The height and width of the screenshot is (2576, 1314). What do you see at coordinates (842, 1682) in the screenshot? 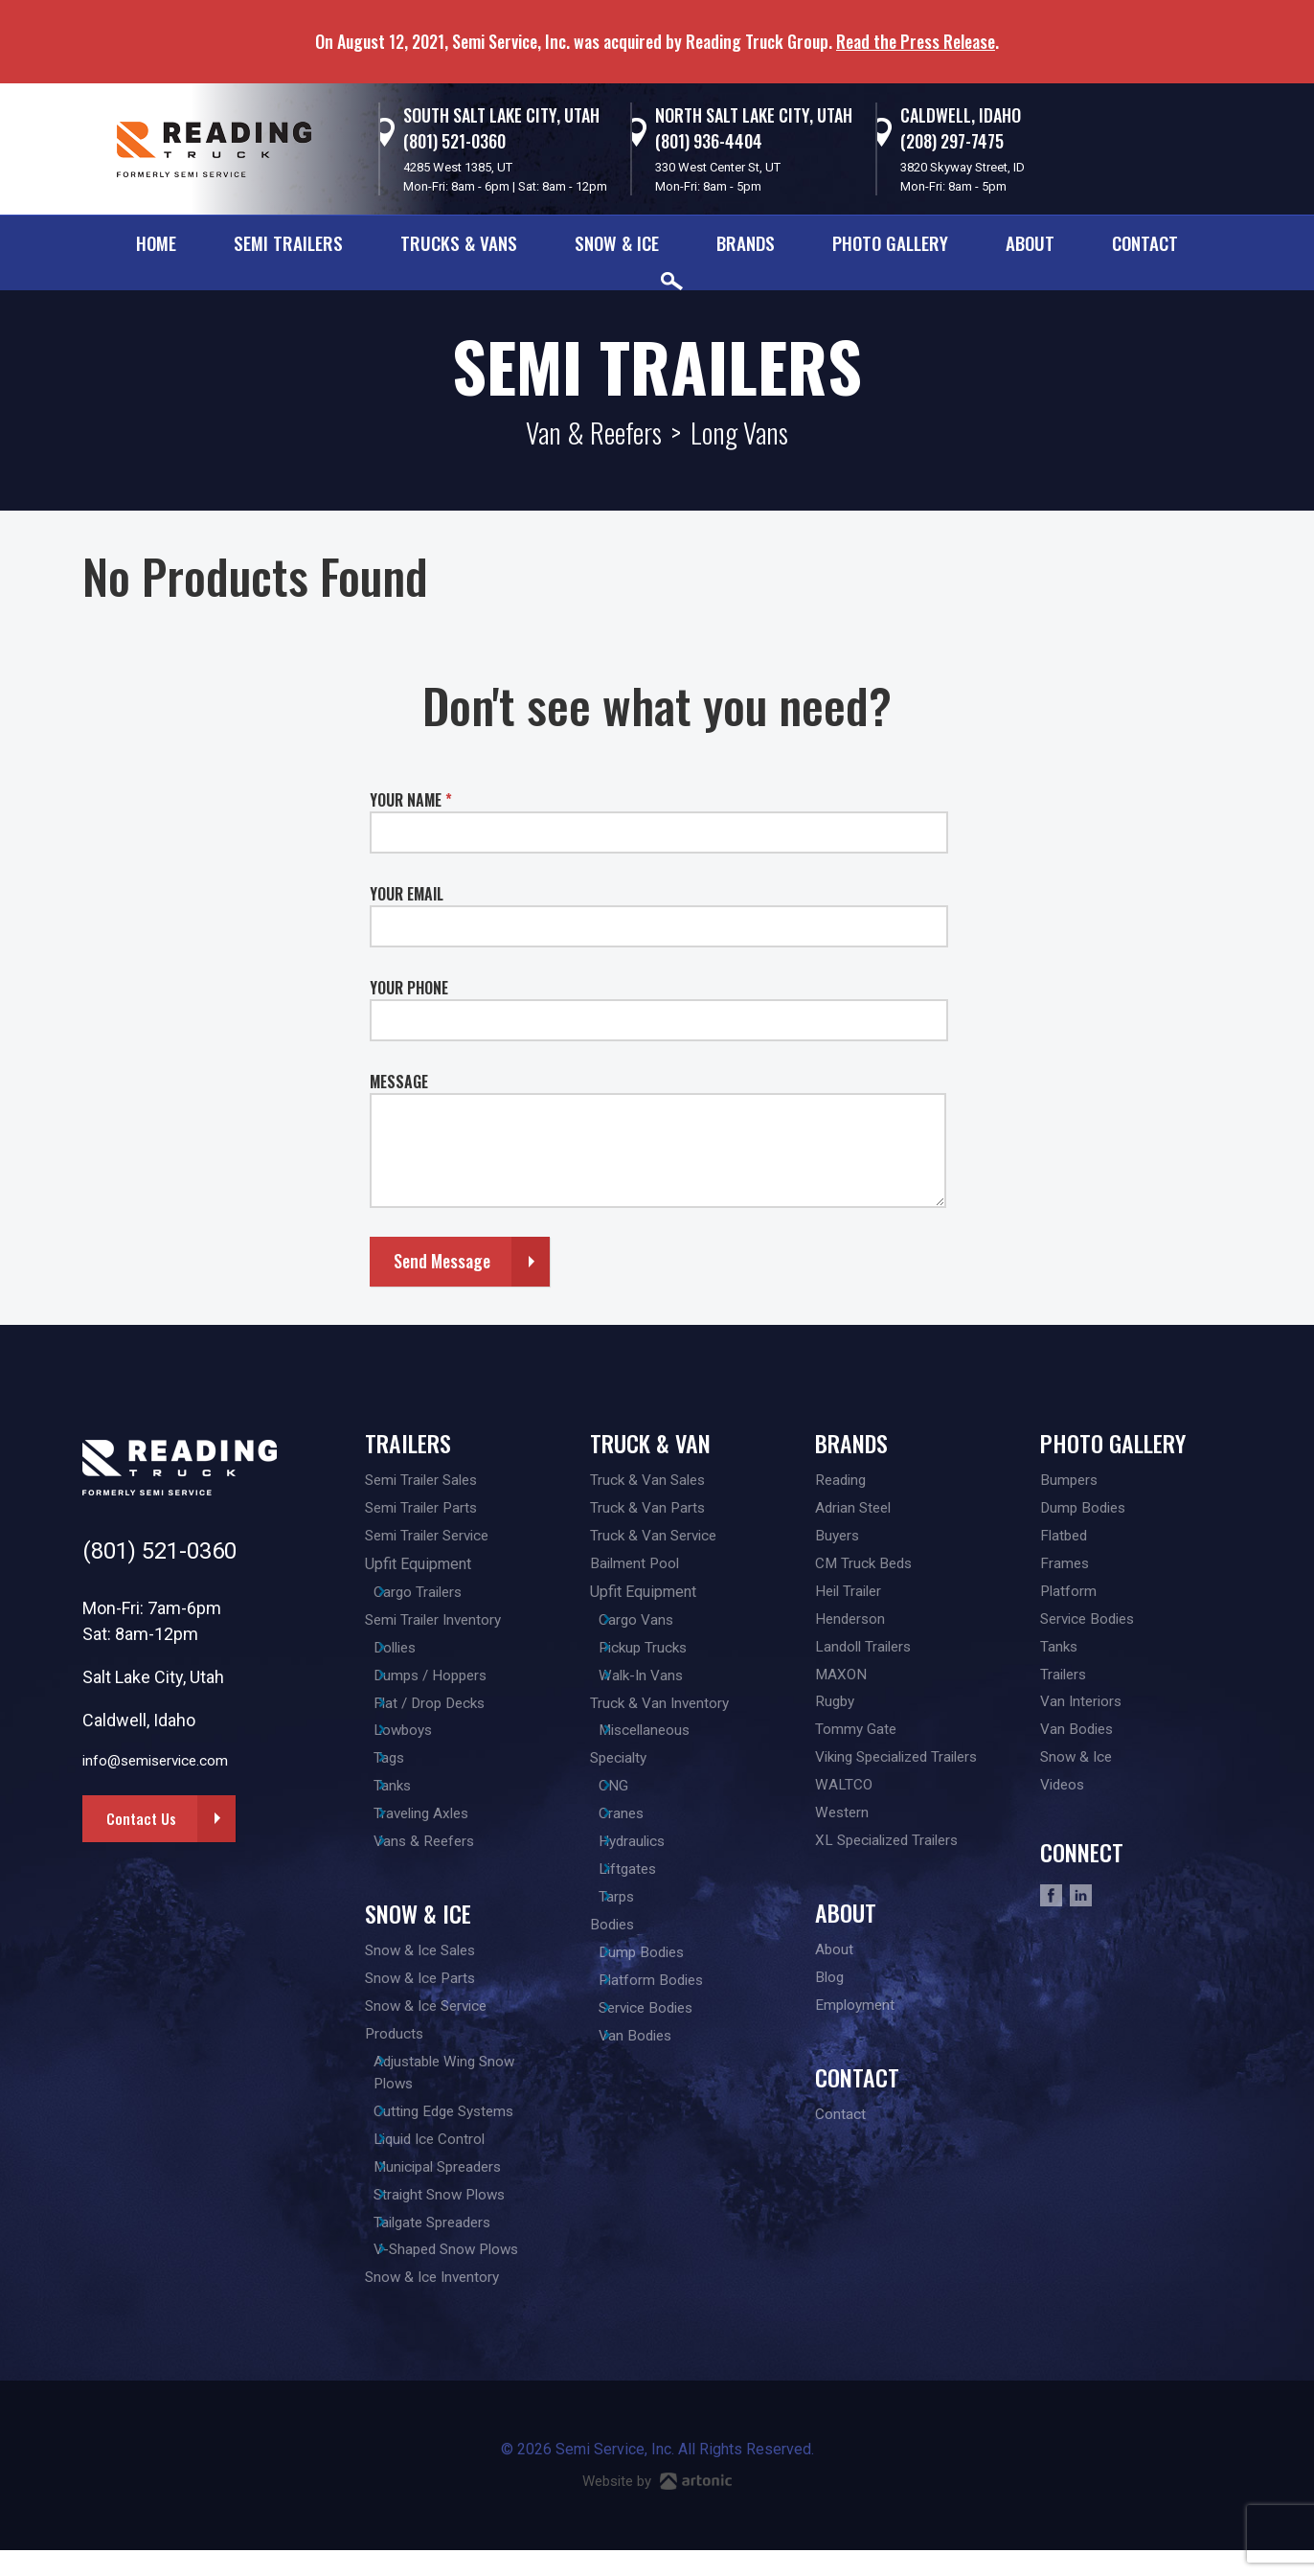
I see `MAXON` at bounding box center [842, 1682].